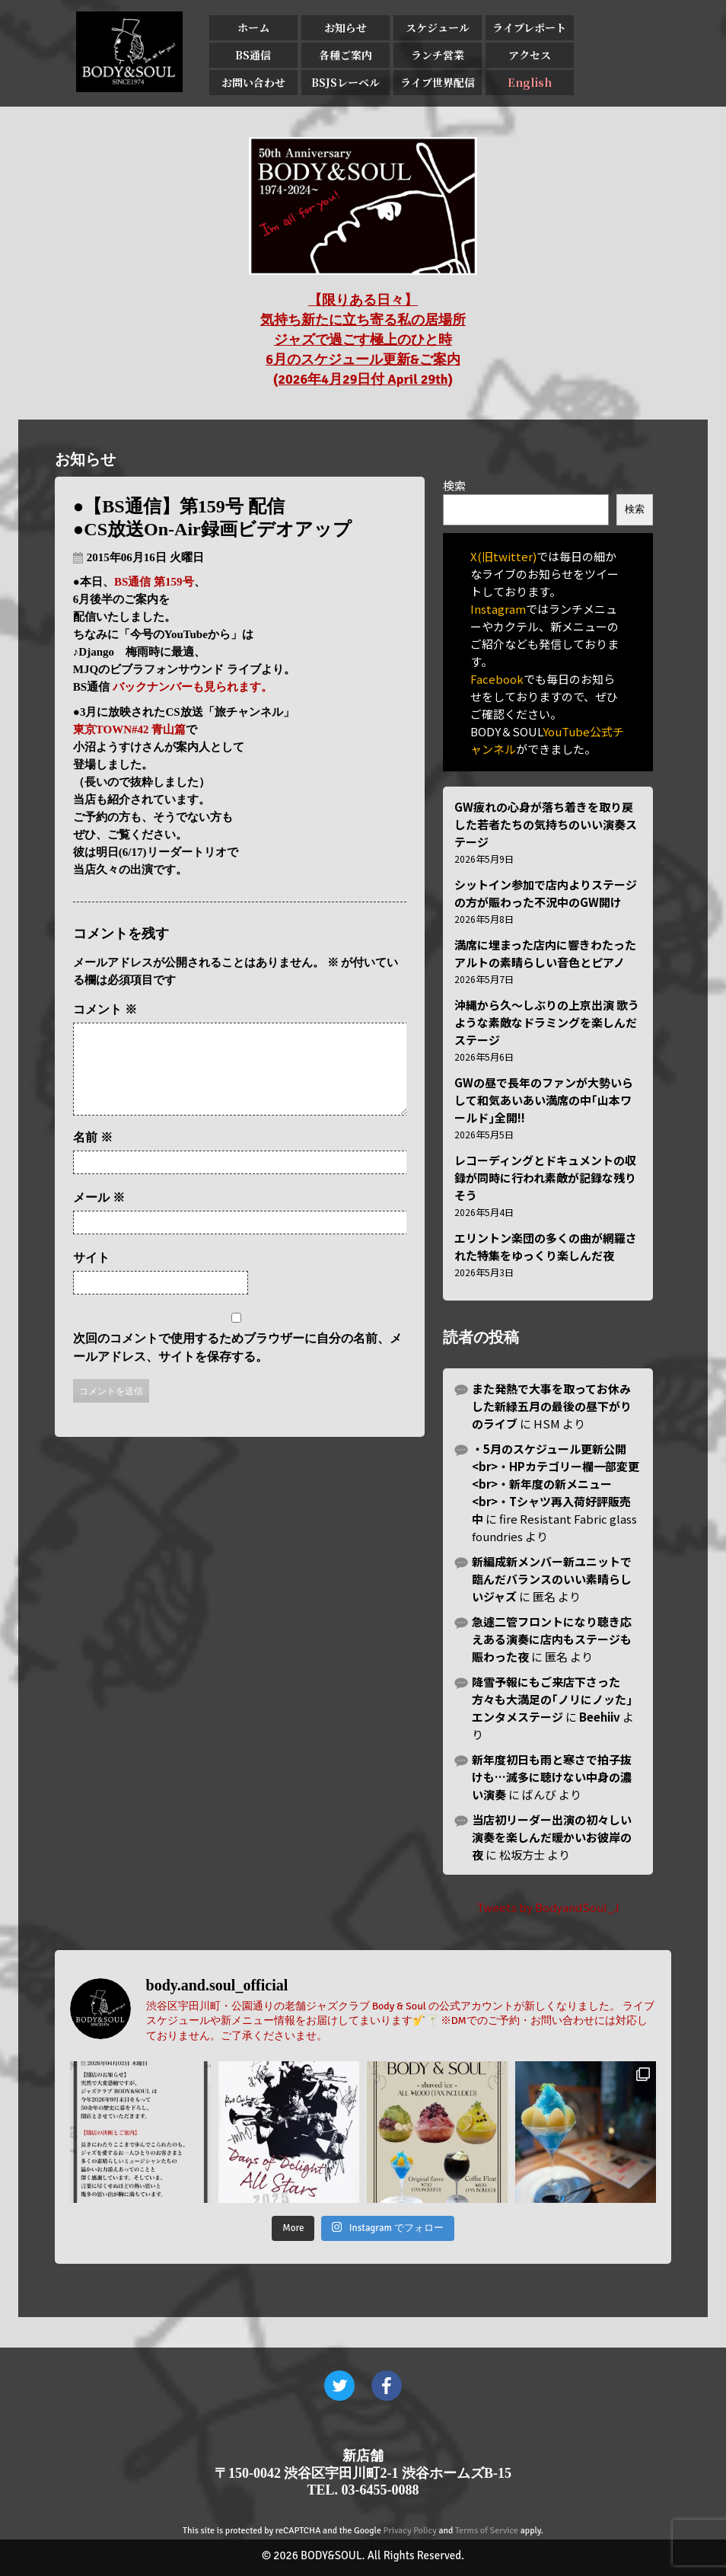  Describe the element at coordinates (552, 1639) in the screenshot. I see `急遽二管フロントになり聴き応えある演奏に店内もステージも賑わった夜` at that location.